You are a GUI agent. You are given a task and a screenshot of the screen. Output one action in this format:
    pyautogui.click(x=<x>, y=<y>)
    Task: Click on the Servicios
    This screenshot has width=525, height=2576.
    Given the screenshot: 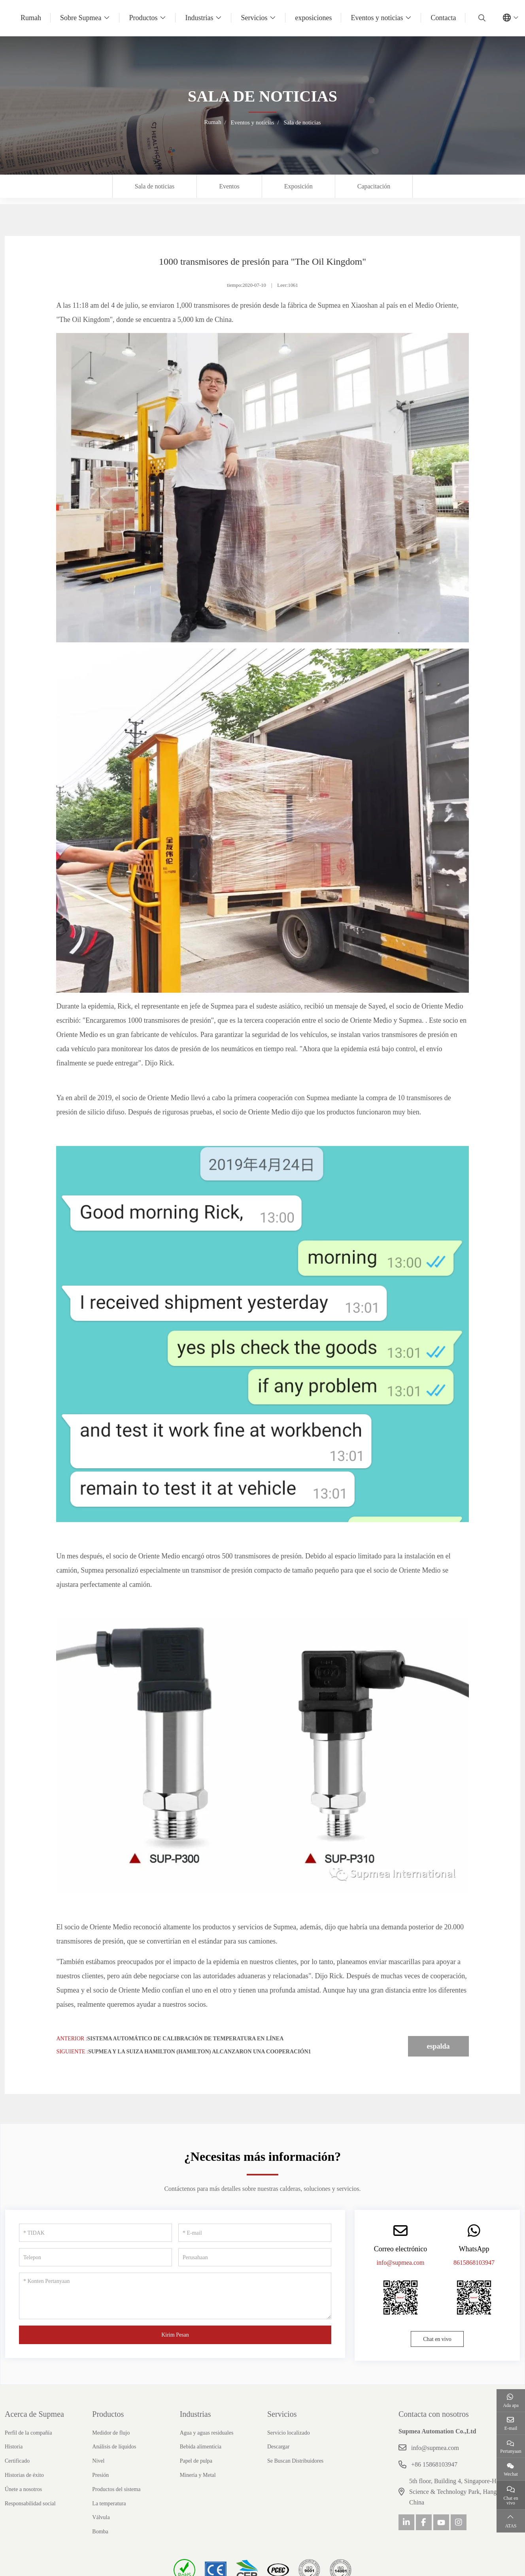 What is the action you would take?
    pyautogui.click(x=254, y=18)
    